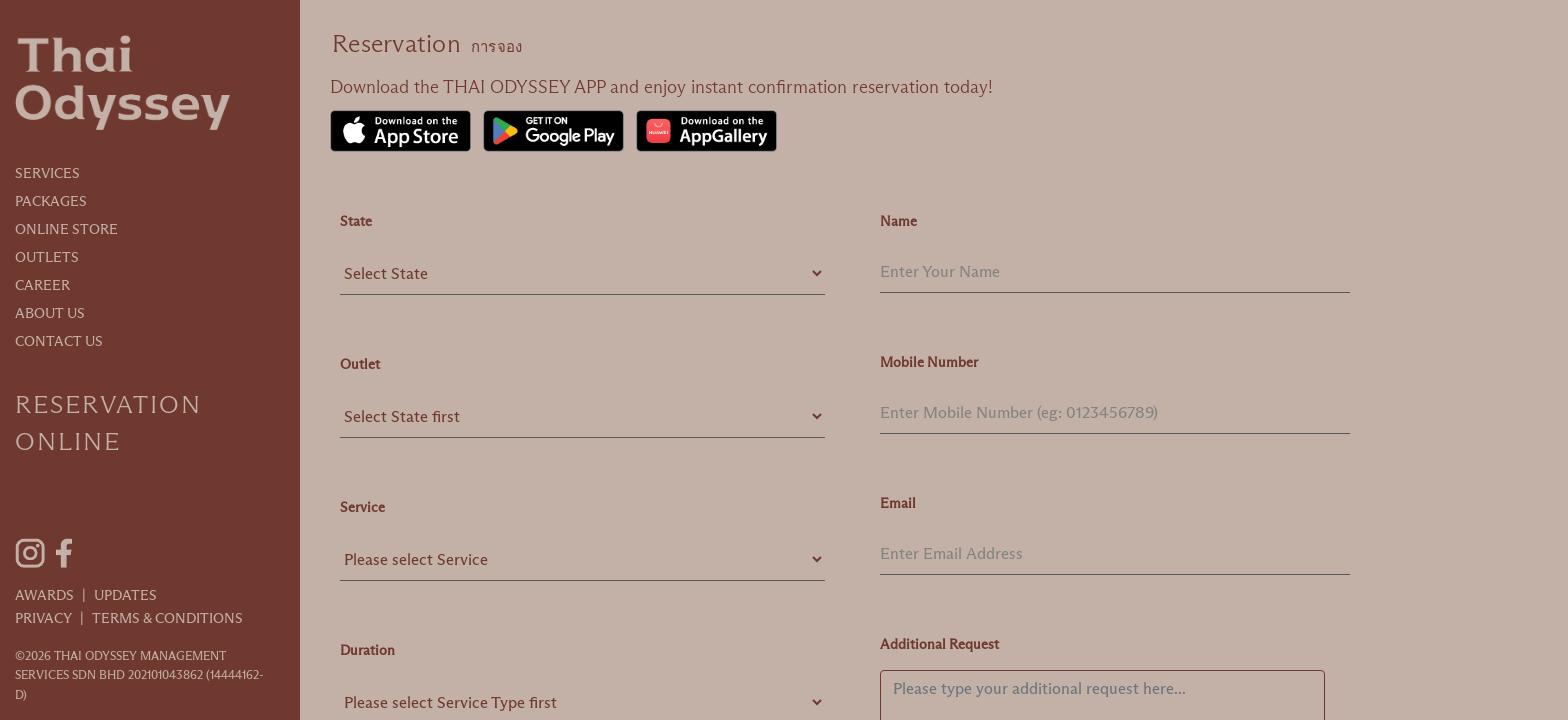 The image size is (1568, 720). Describe the element at coordinates (44, 595) in the screenshot. I see `Awards` at that location.